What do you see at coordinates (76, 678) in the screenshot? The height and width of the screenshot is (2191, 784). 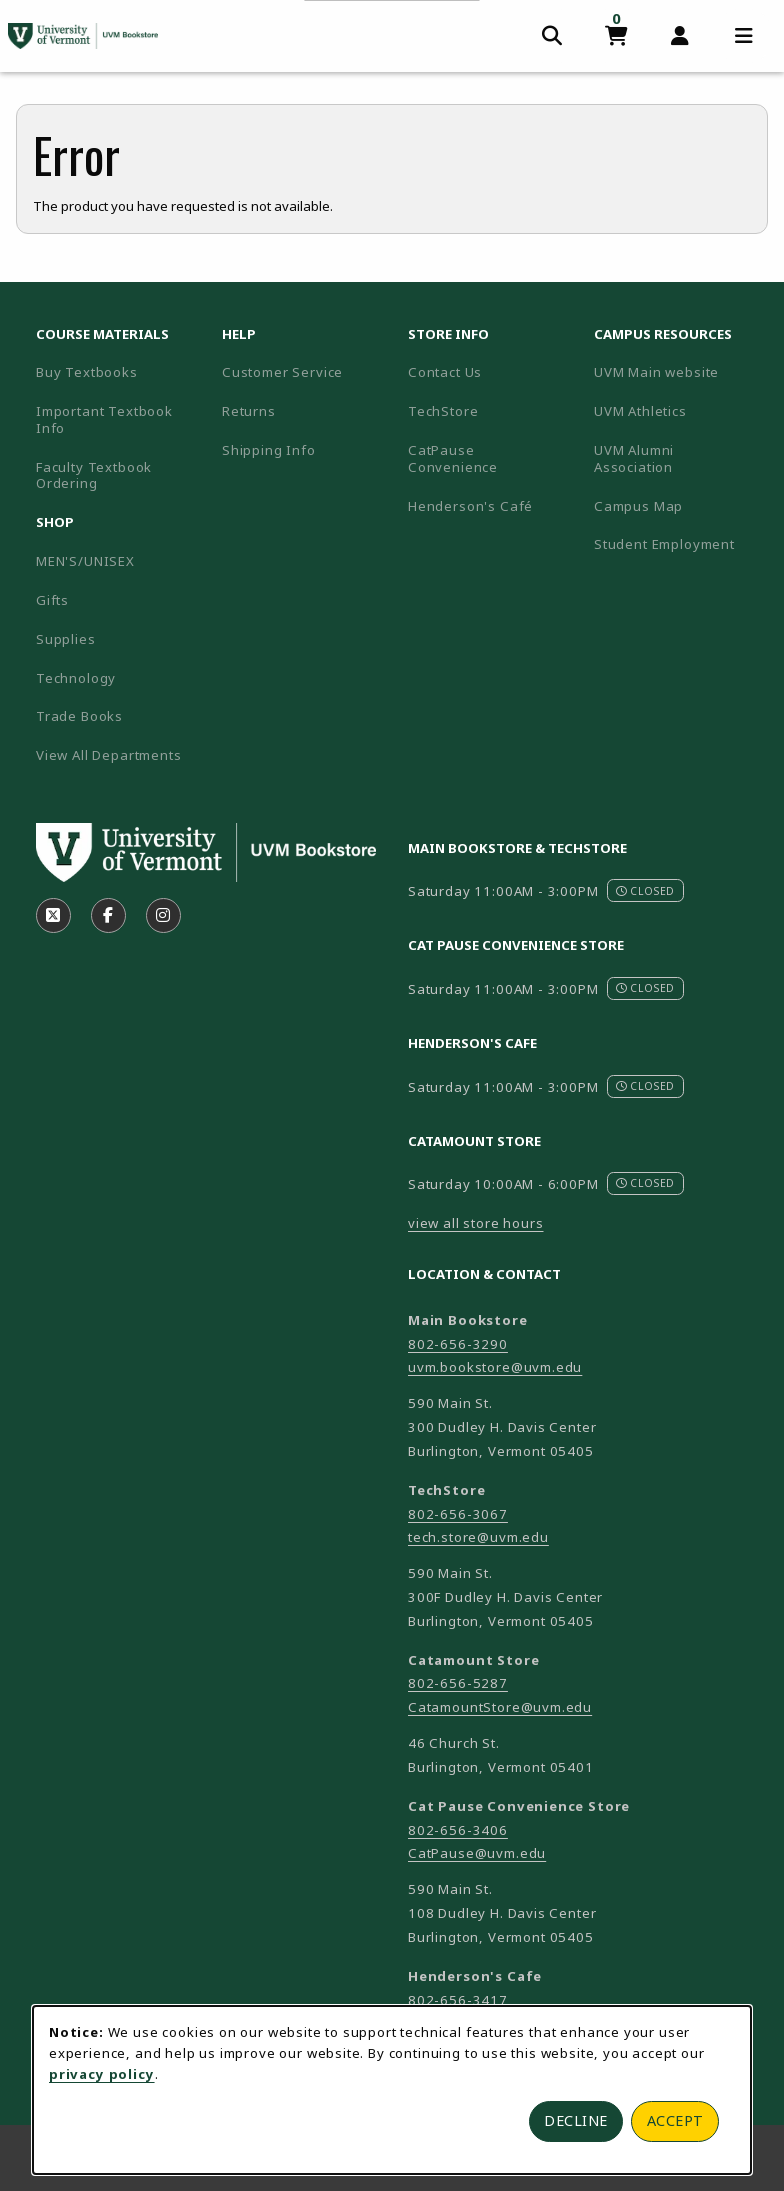 I see `Technology` at bounding box center [76, 678].